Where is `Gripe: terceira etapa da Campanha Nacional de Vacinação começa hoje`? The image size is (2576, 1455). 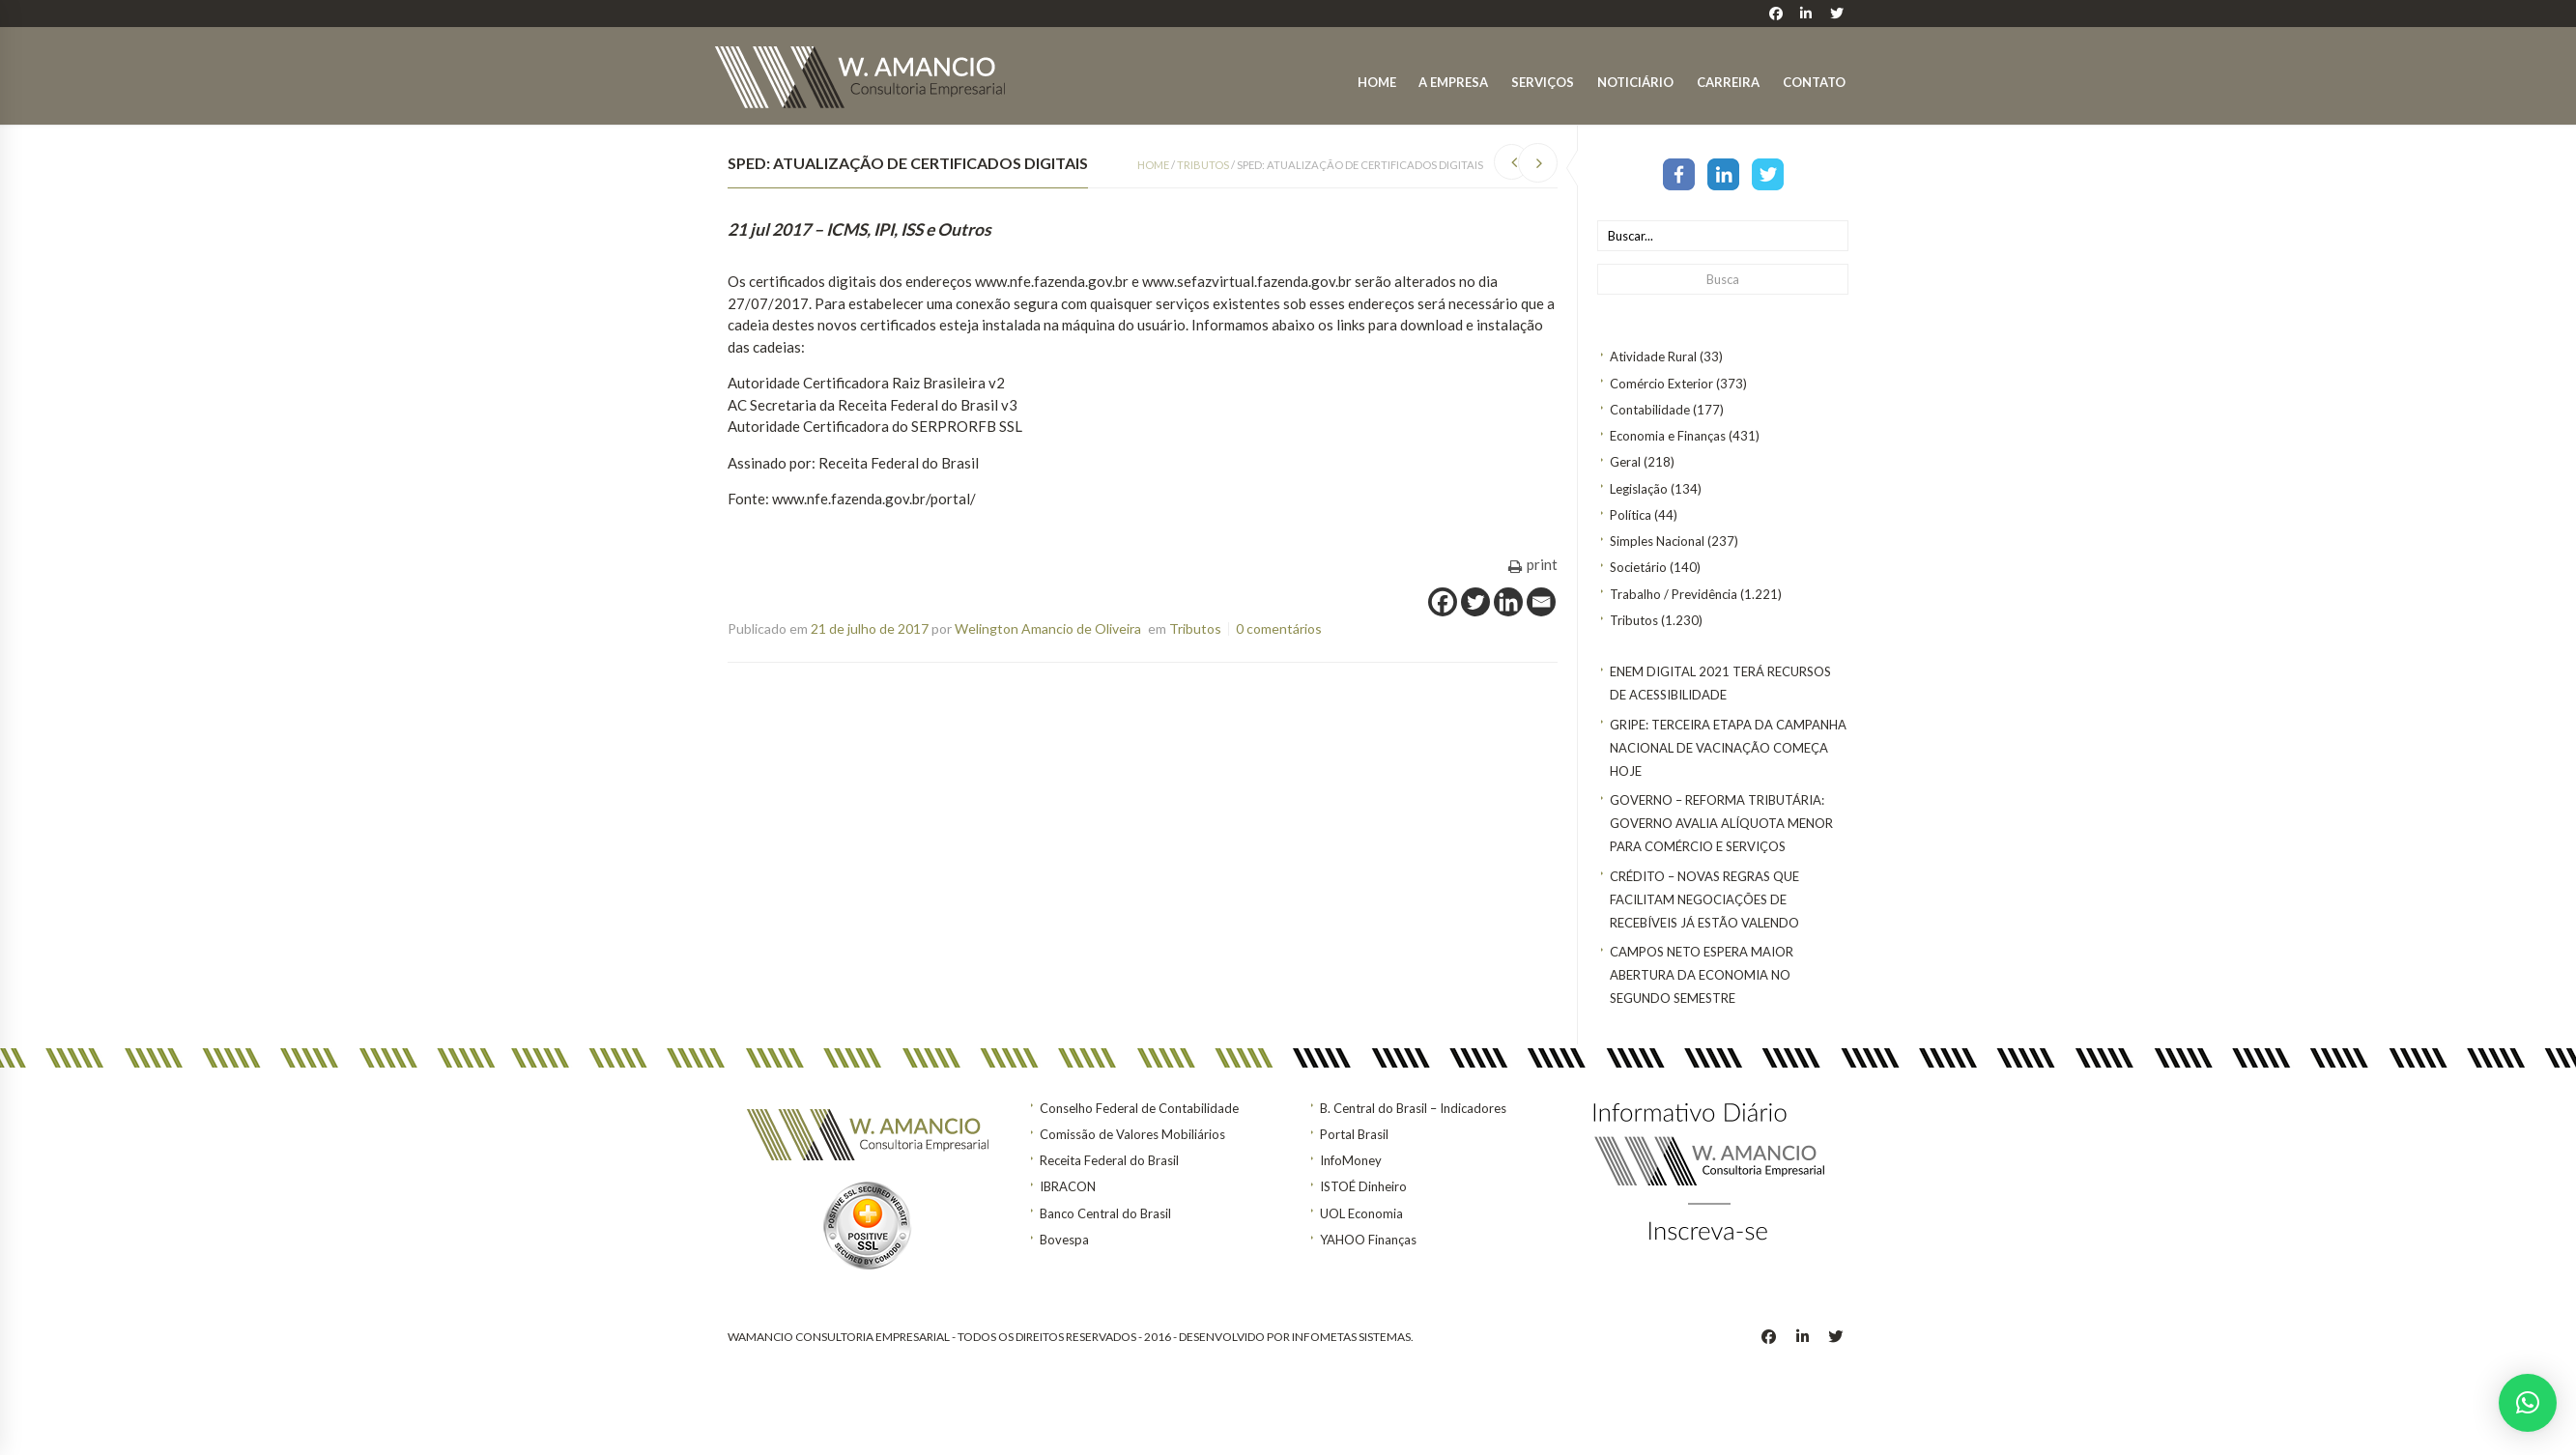
Gripe: terceira etapa da Campanha Nacional de Vacinação começa hoje is located at coordinates (1728, 748).